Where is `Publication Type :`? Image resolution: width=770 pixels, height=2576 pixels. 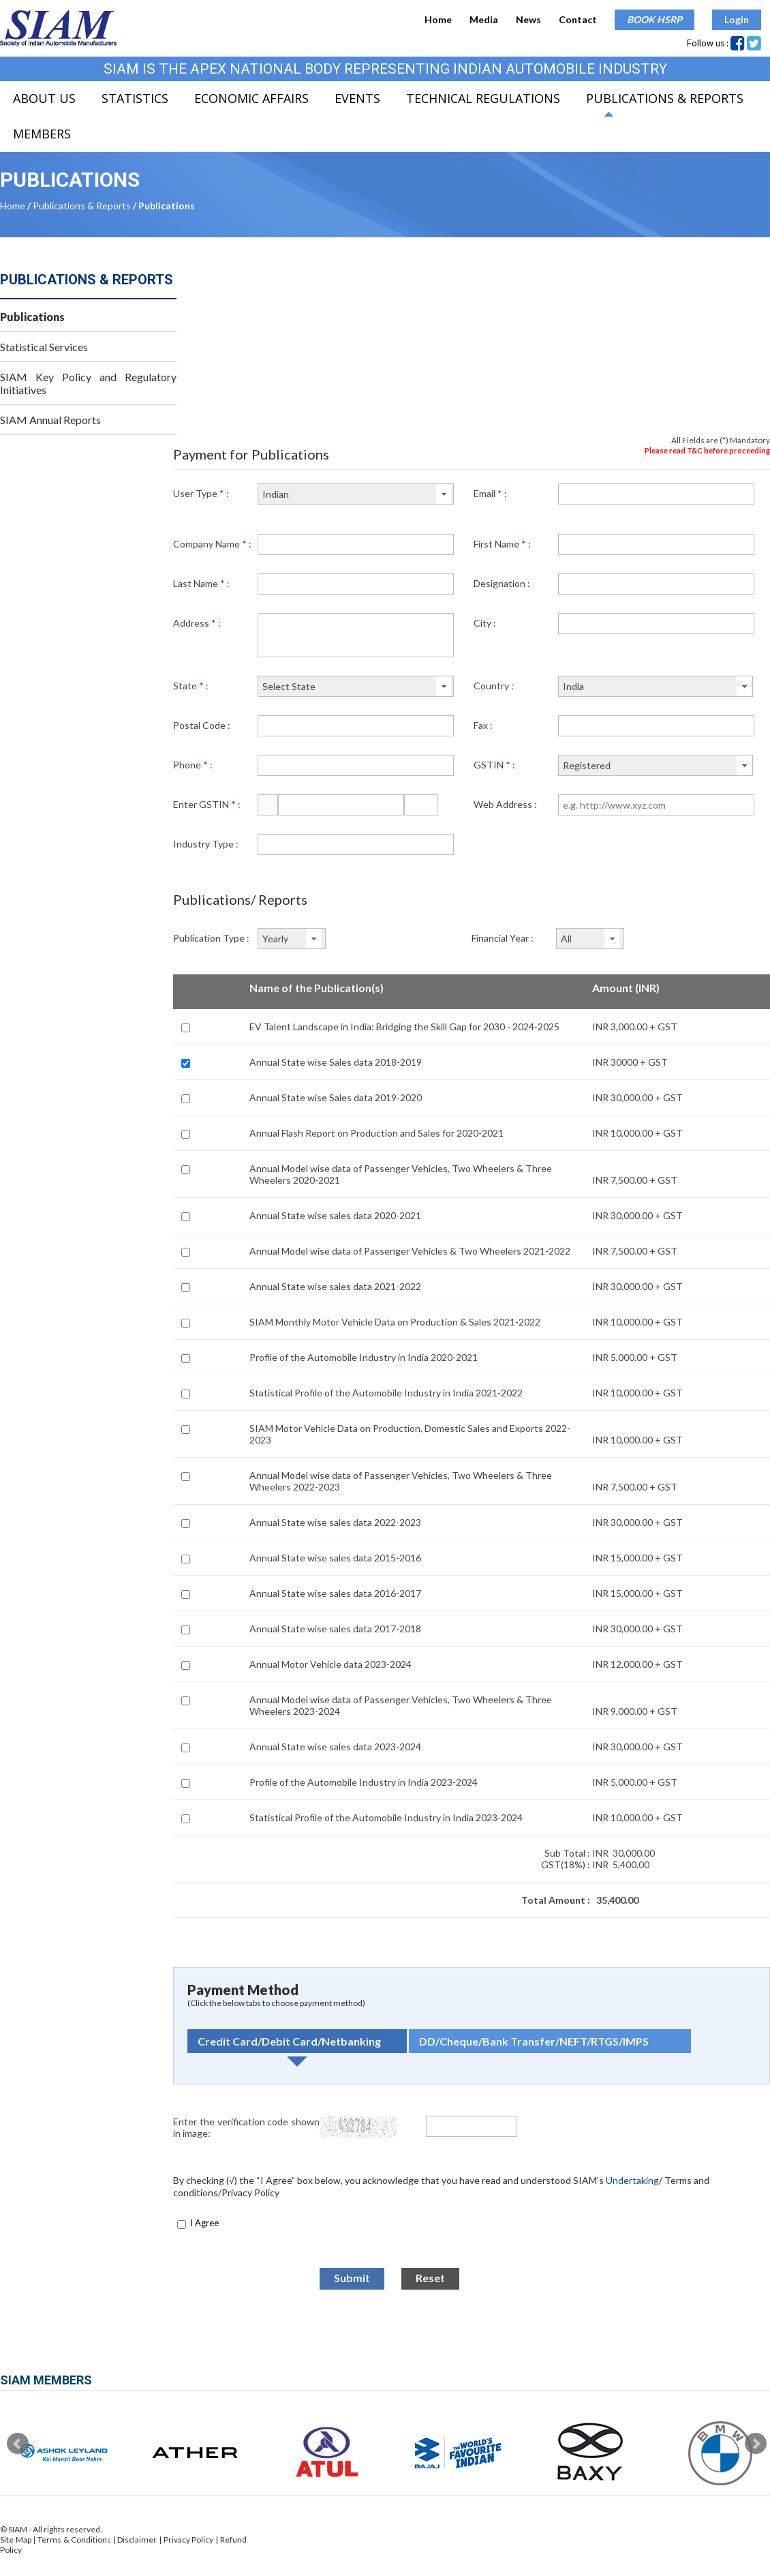 Publication Type : is located at coordinates (211, 938).